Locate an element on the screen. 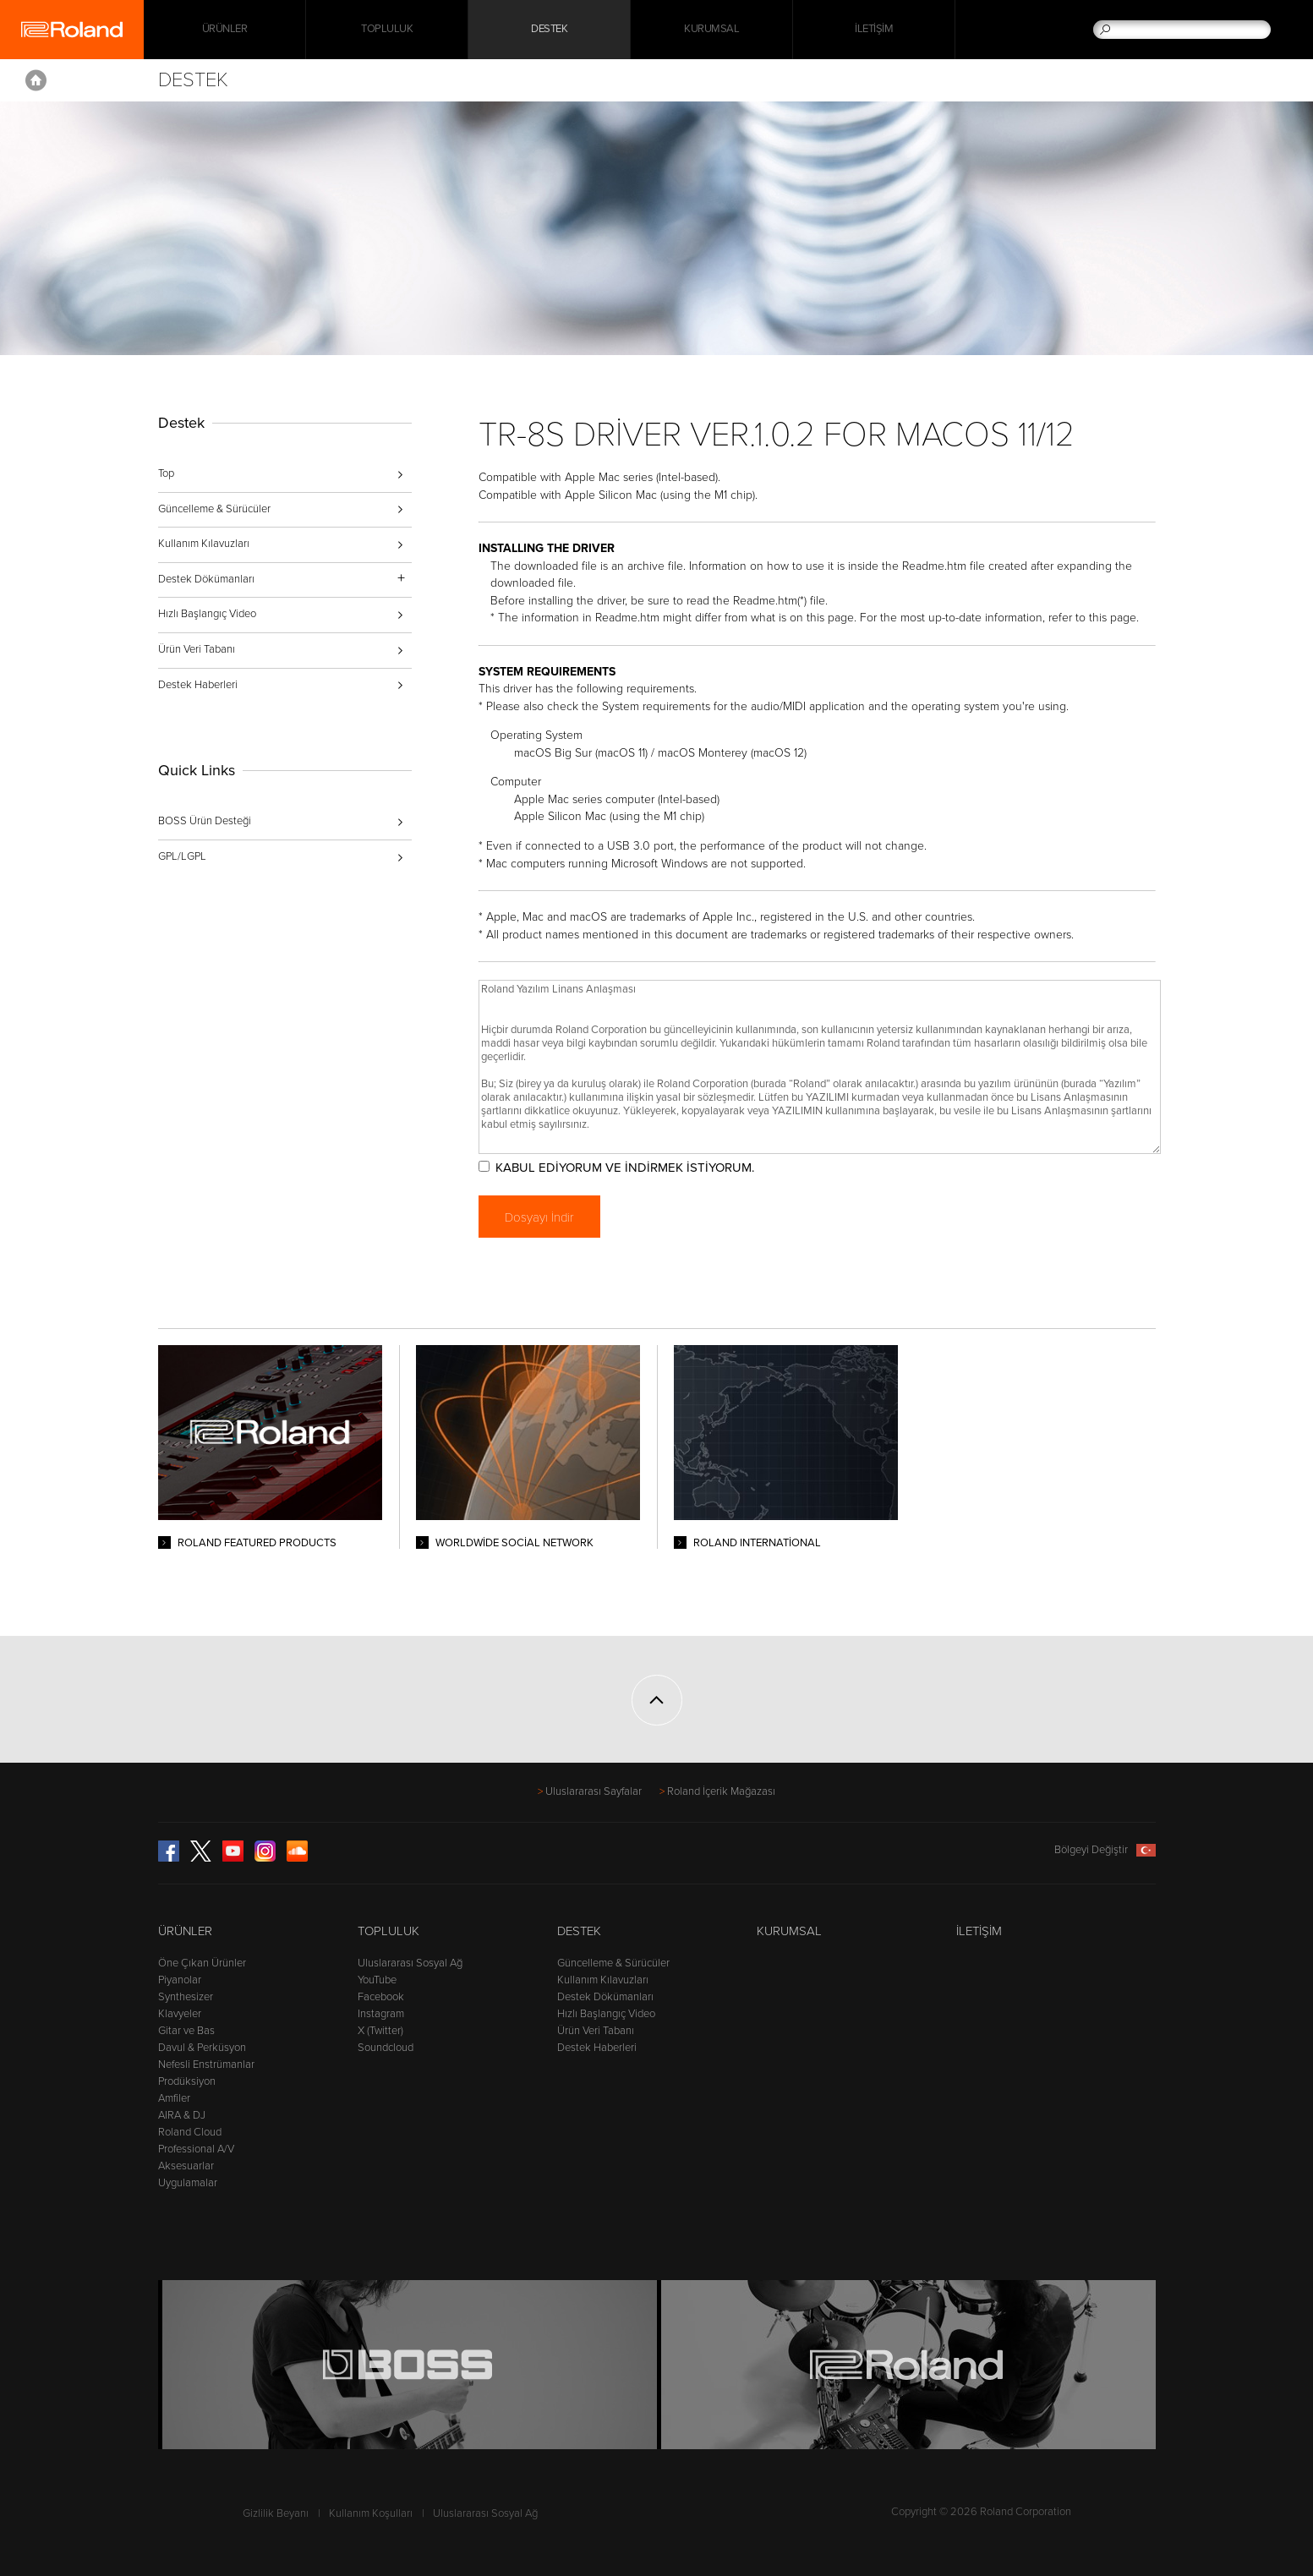 The width and height of the screenshot is (1313, 2576). Topluluk is located at coordinates (387, 29).